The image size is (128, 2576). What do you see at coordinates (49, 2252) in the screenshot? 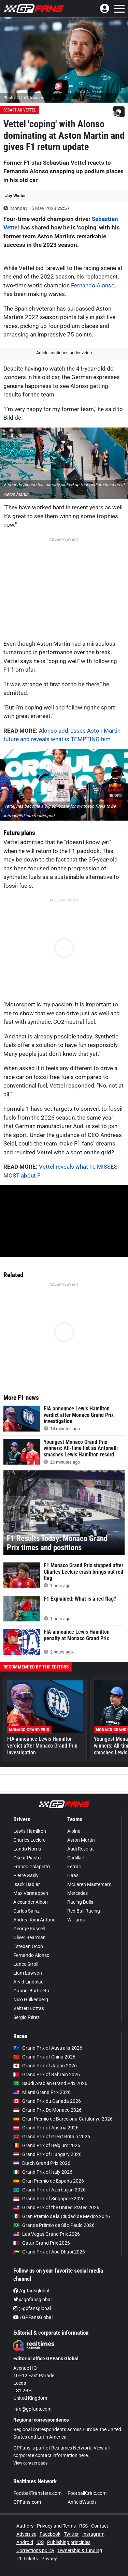
I see `Grand Prix of Abu Dhabi 2026` at bounding box center [49, 2252].